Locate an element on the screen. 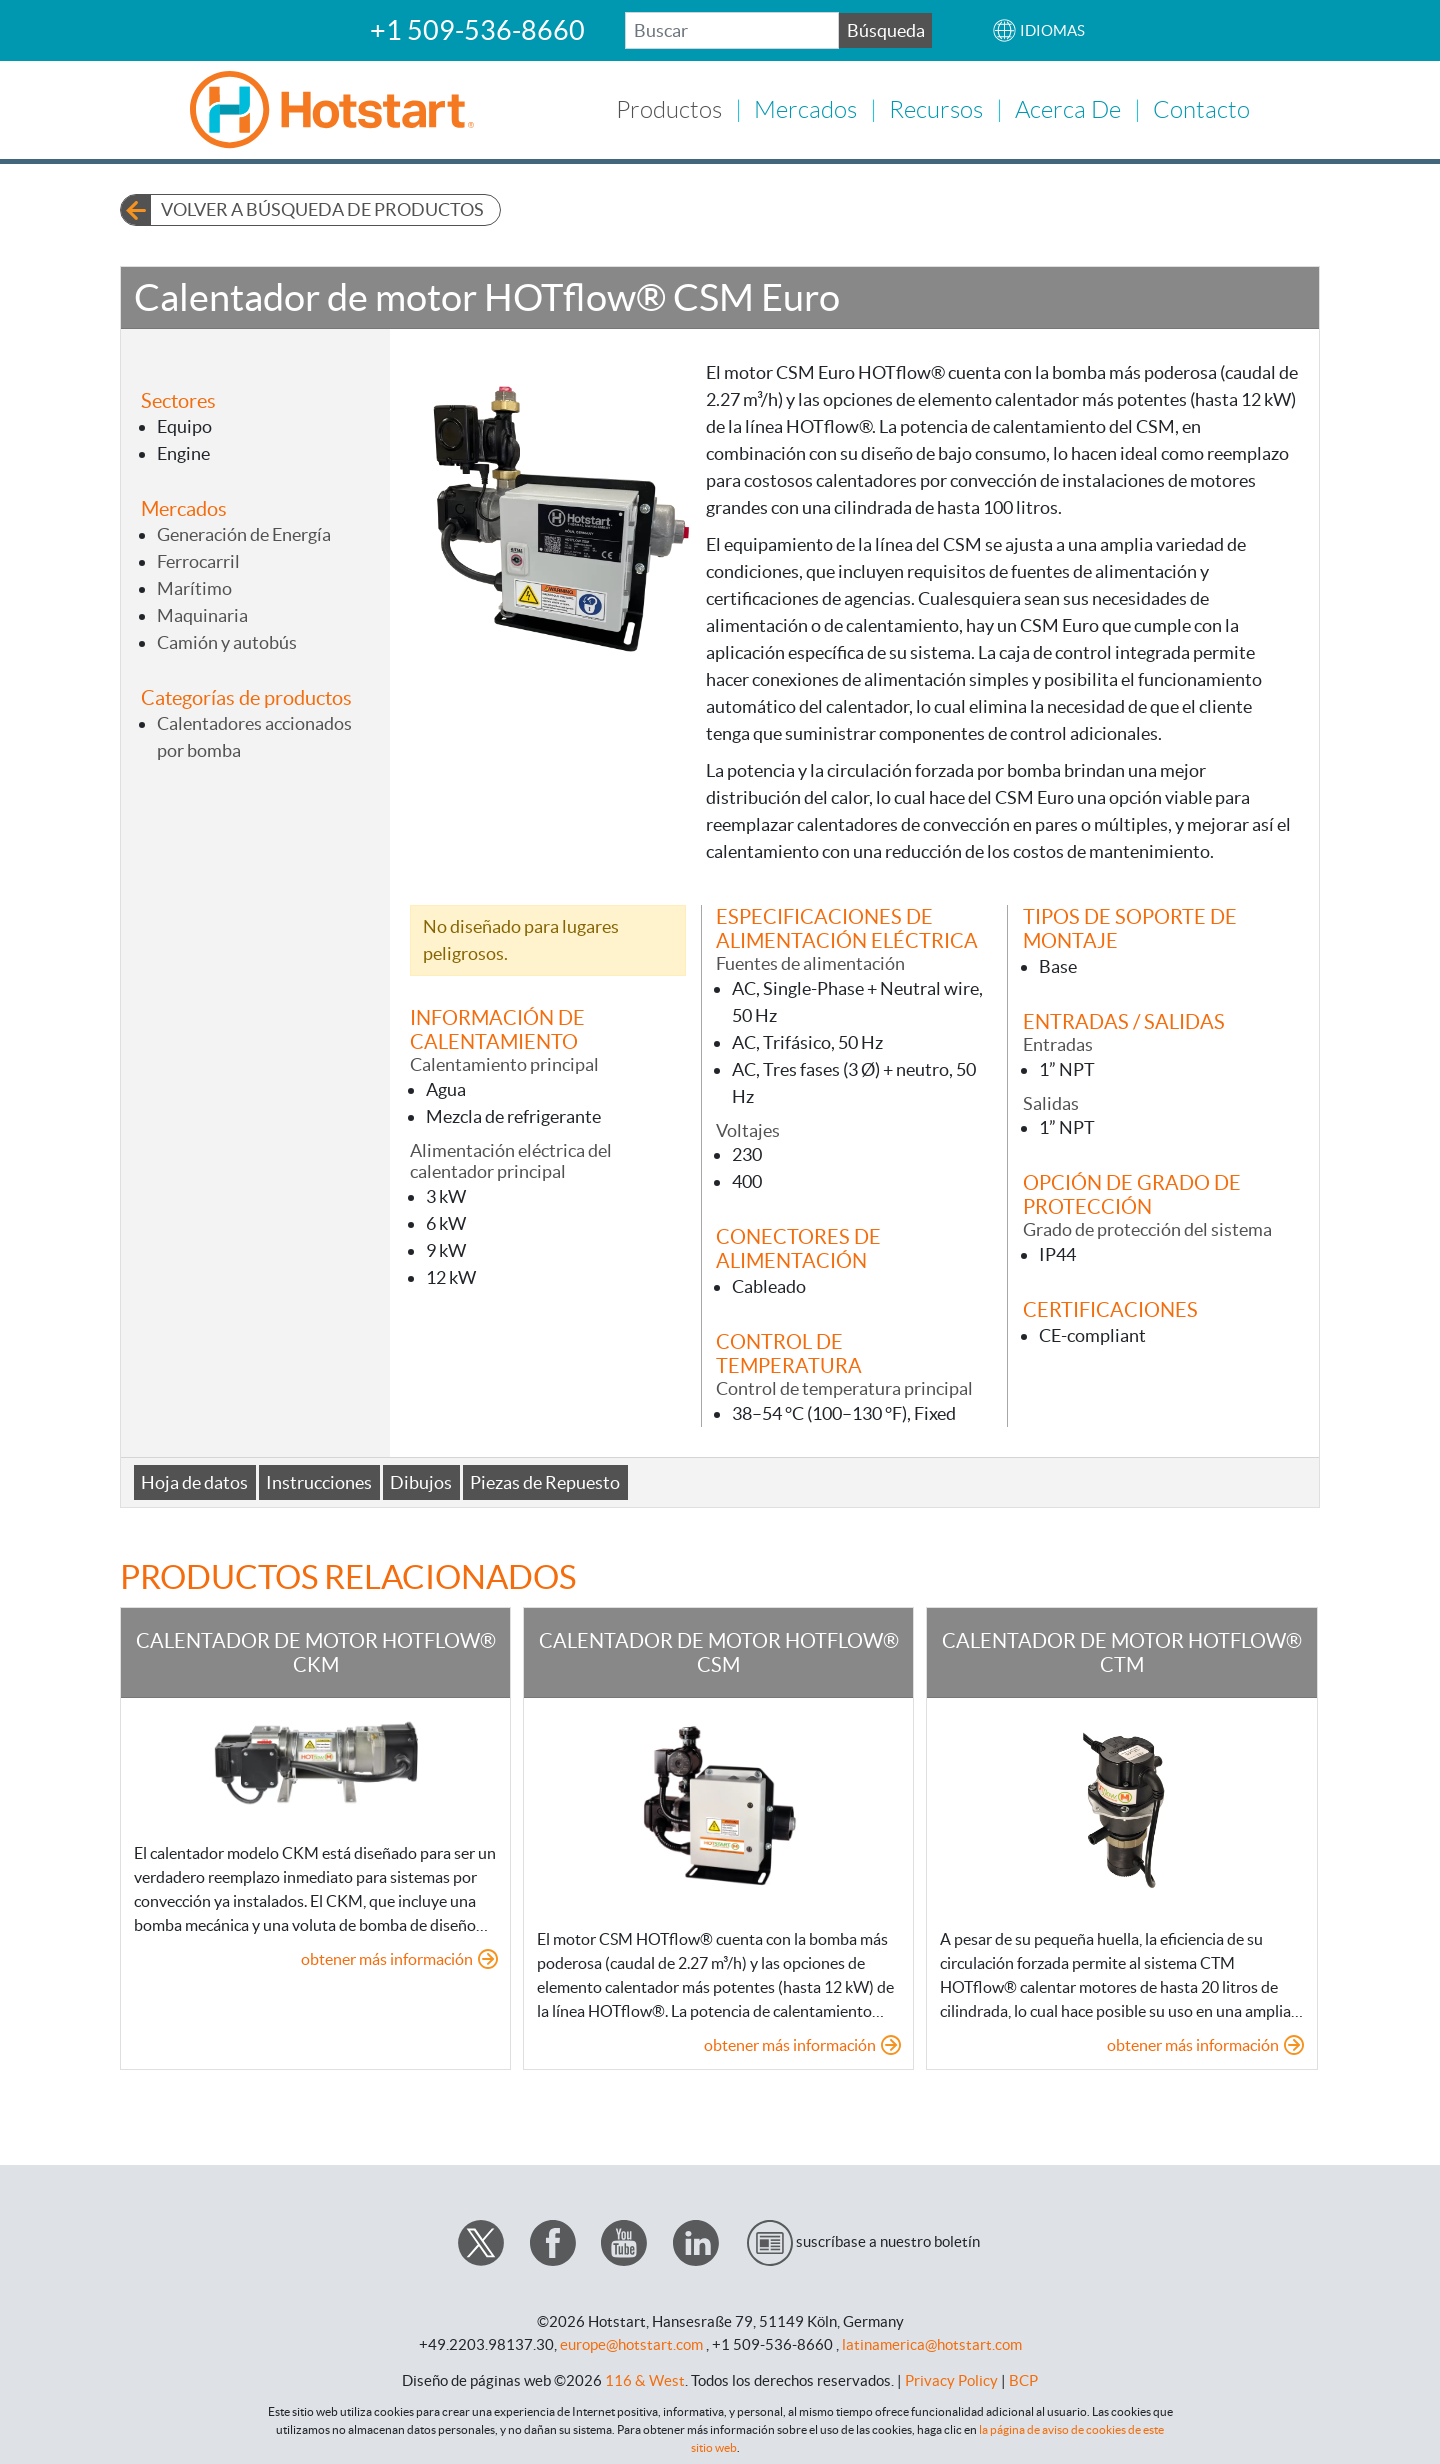 This screenshot has width=1440, height=2464. Dibujos is located at coordinates (421, 1479).